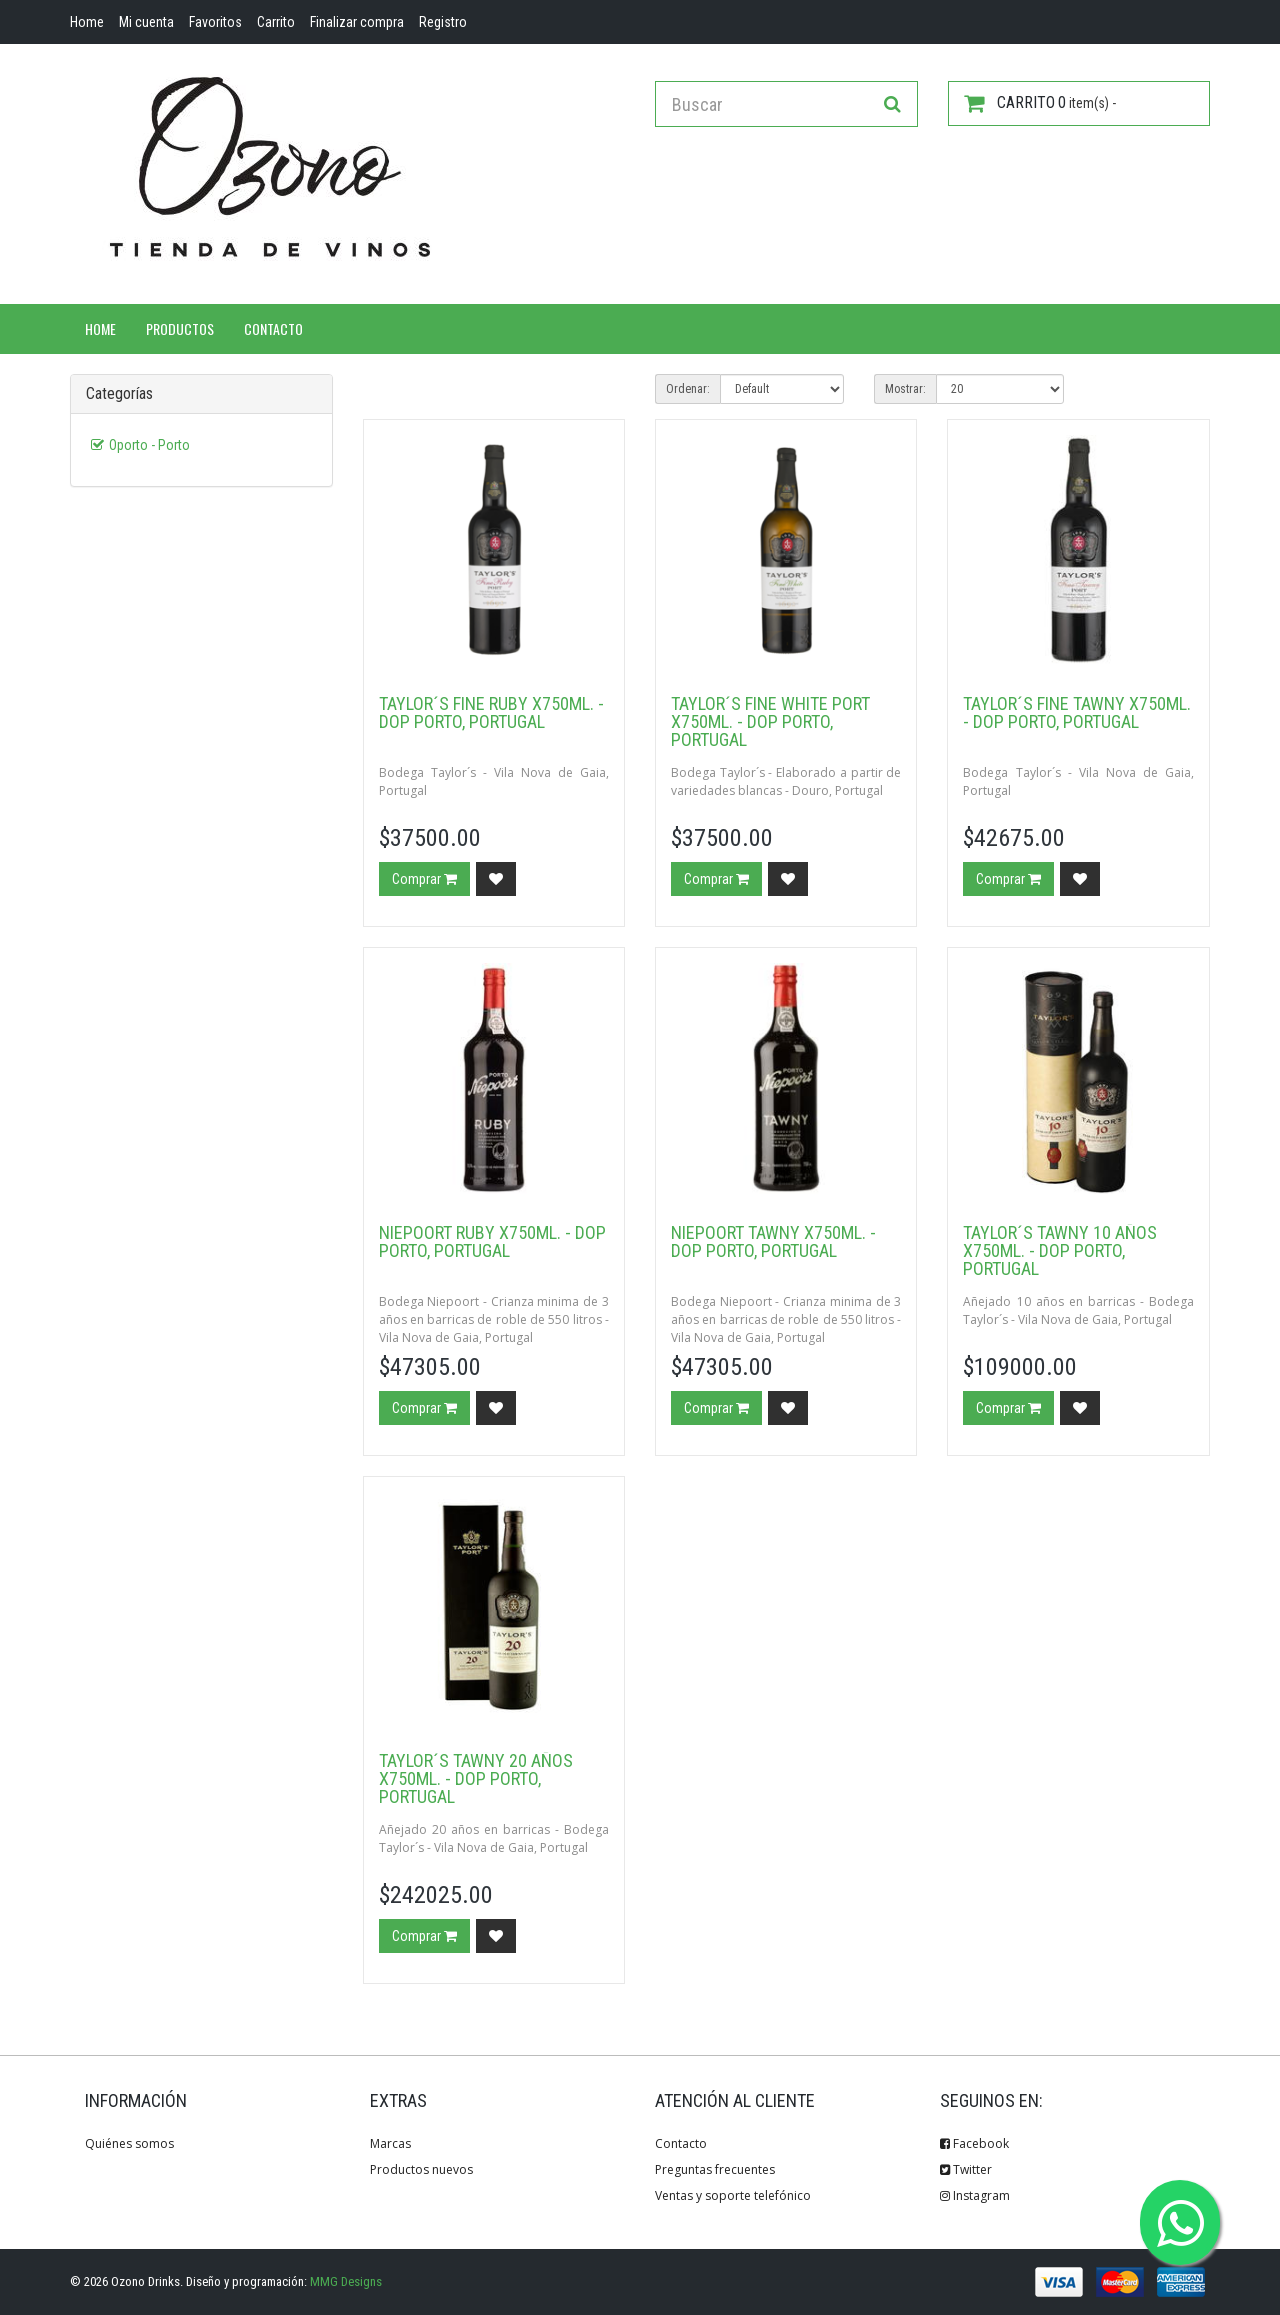 The width and height of the screenshot is (1280, 2315). What do you see at coordinates (491, 712) in the screenshot?
I see `Taylor´s Fine Ruby x750ml. - DOP Porto, Portugal` at bounding box center [491, 712].